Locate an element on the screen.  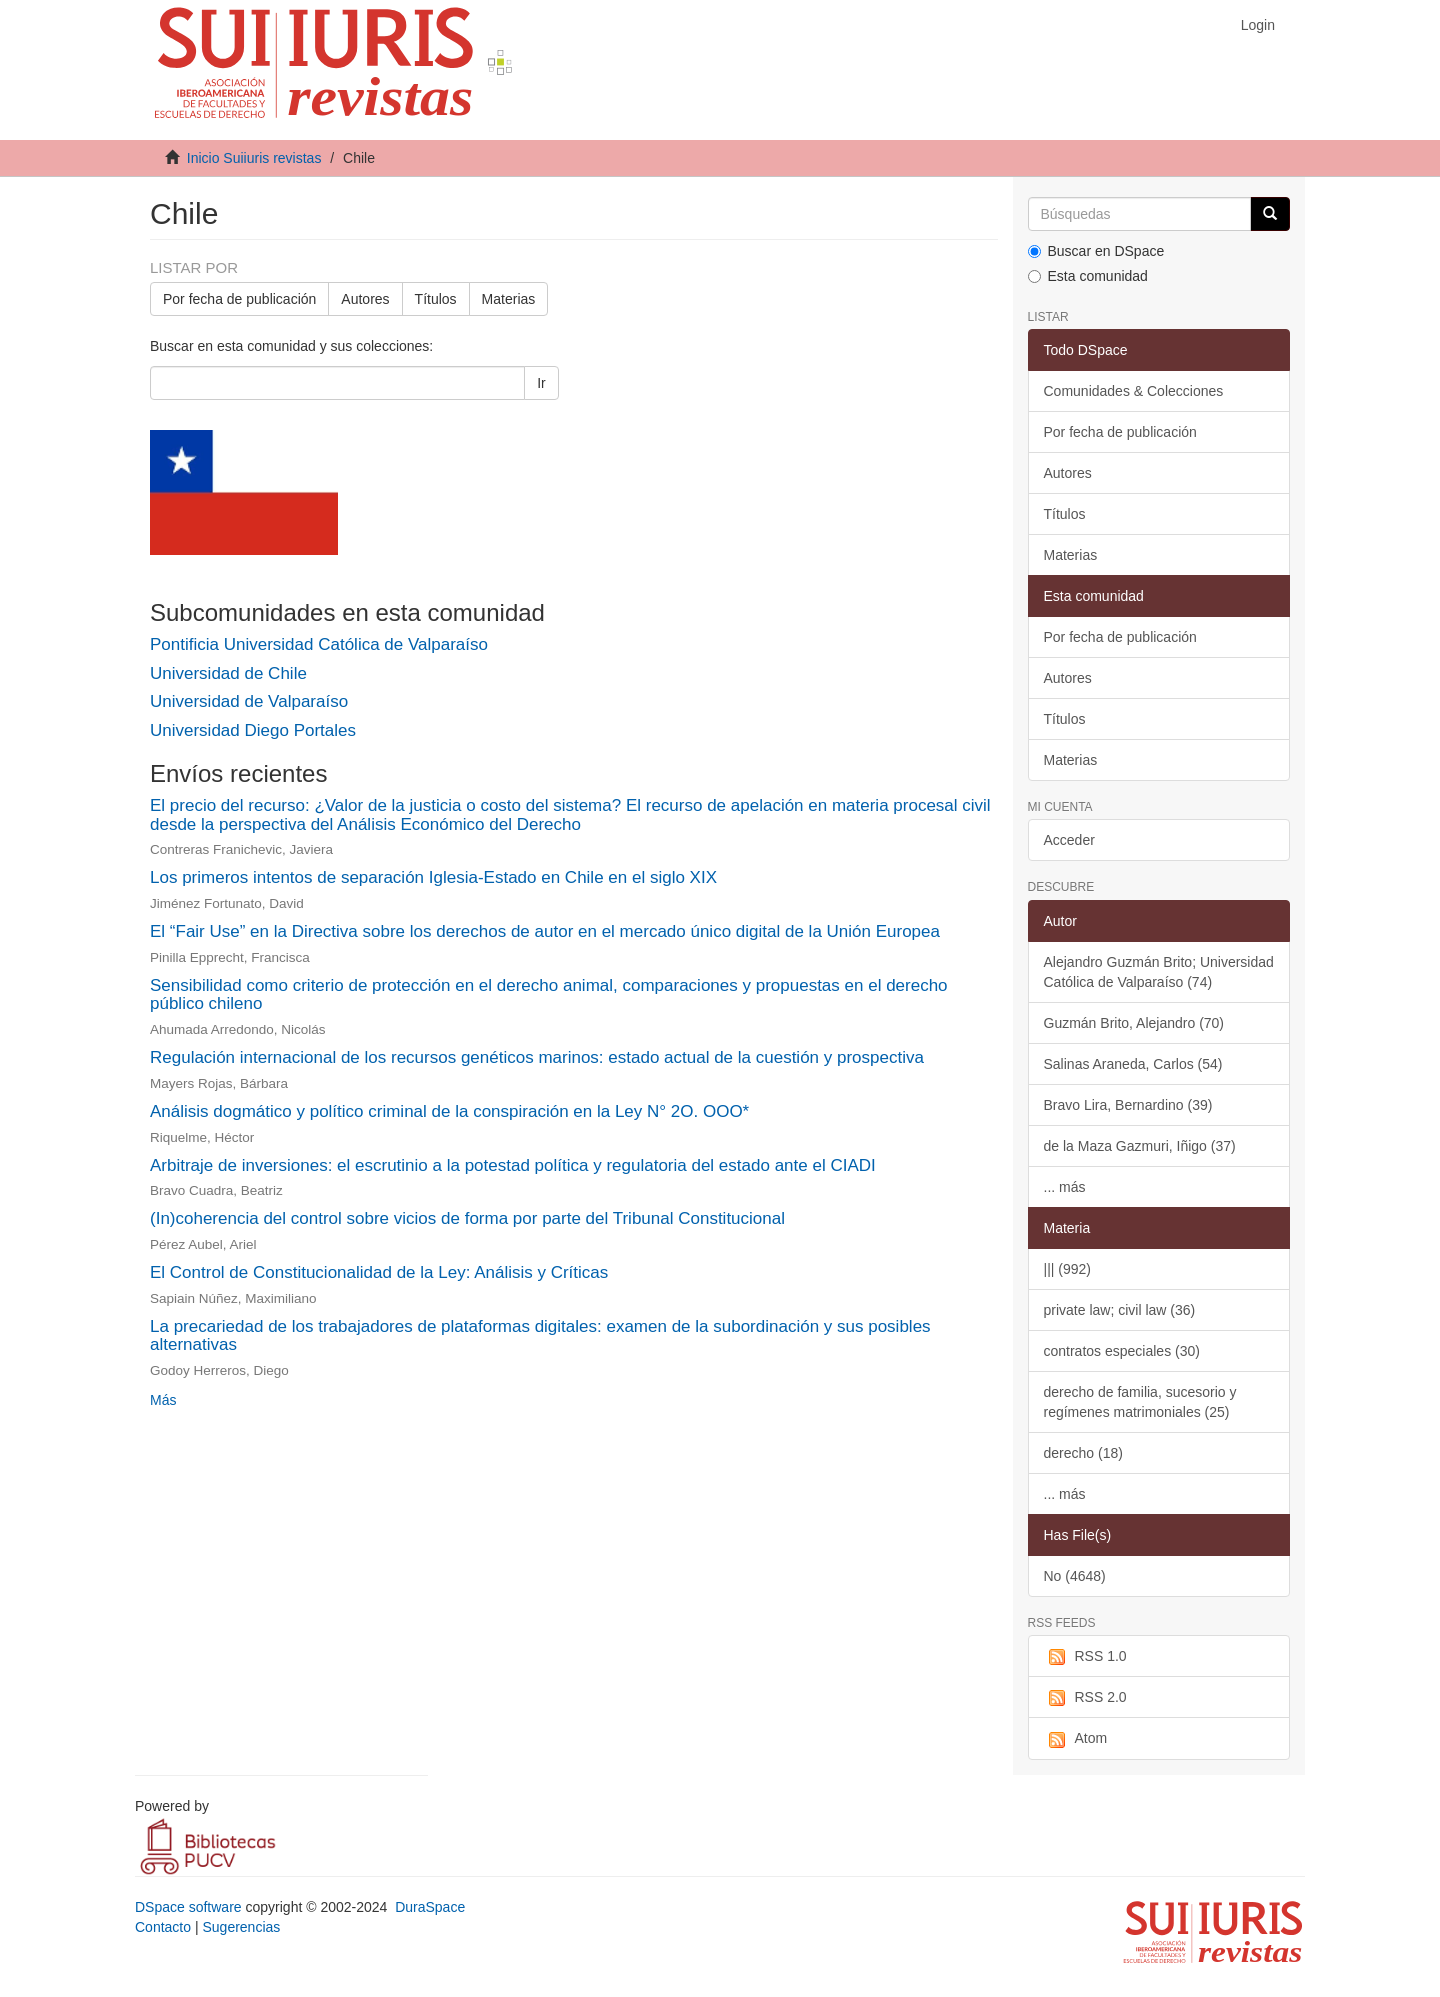
derecho (18) is located at coordinates (1083, 1453).